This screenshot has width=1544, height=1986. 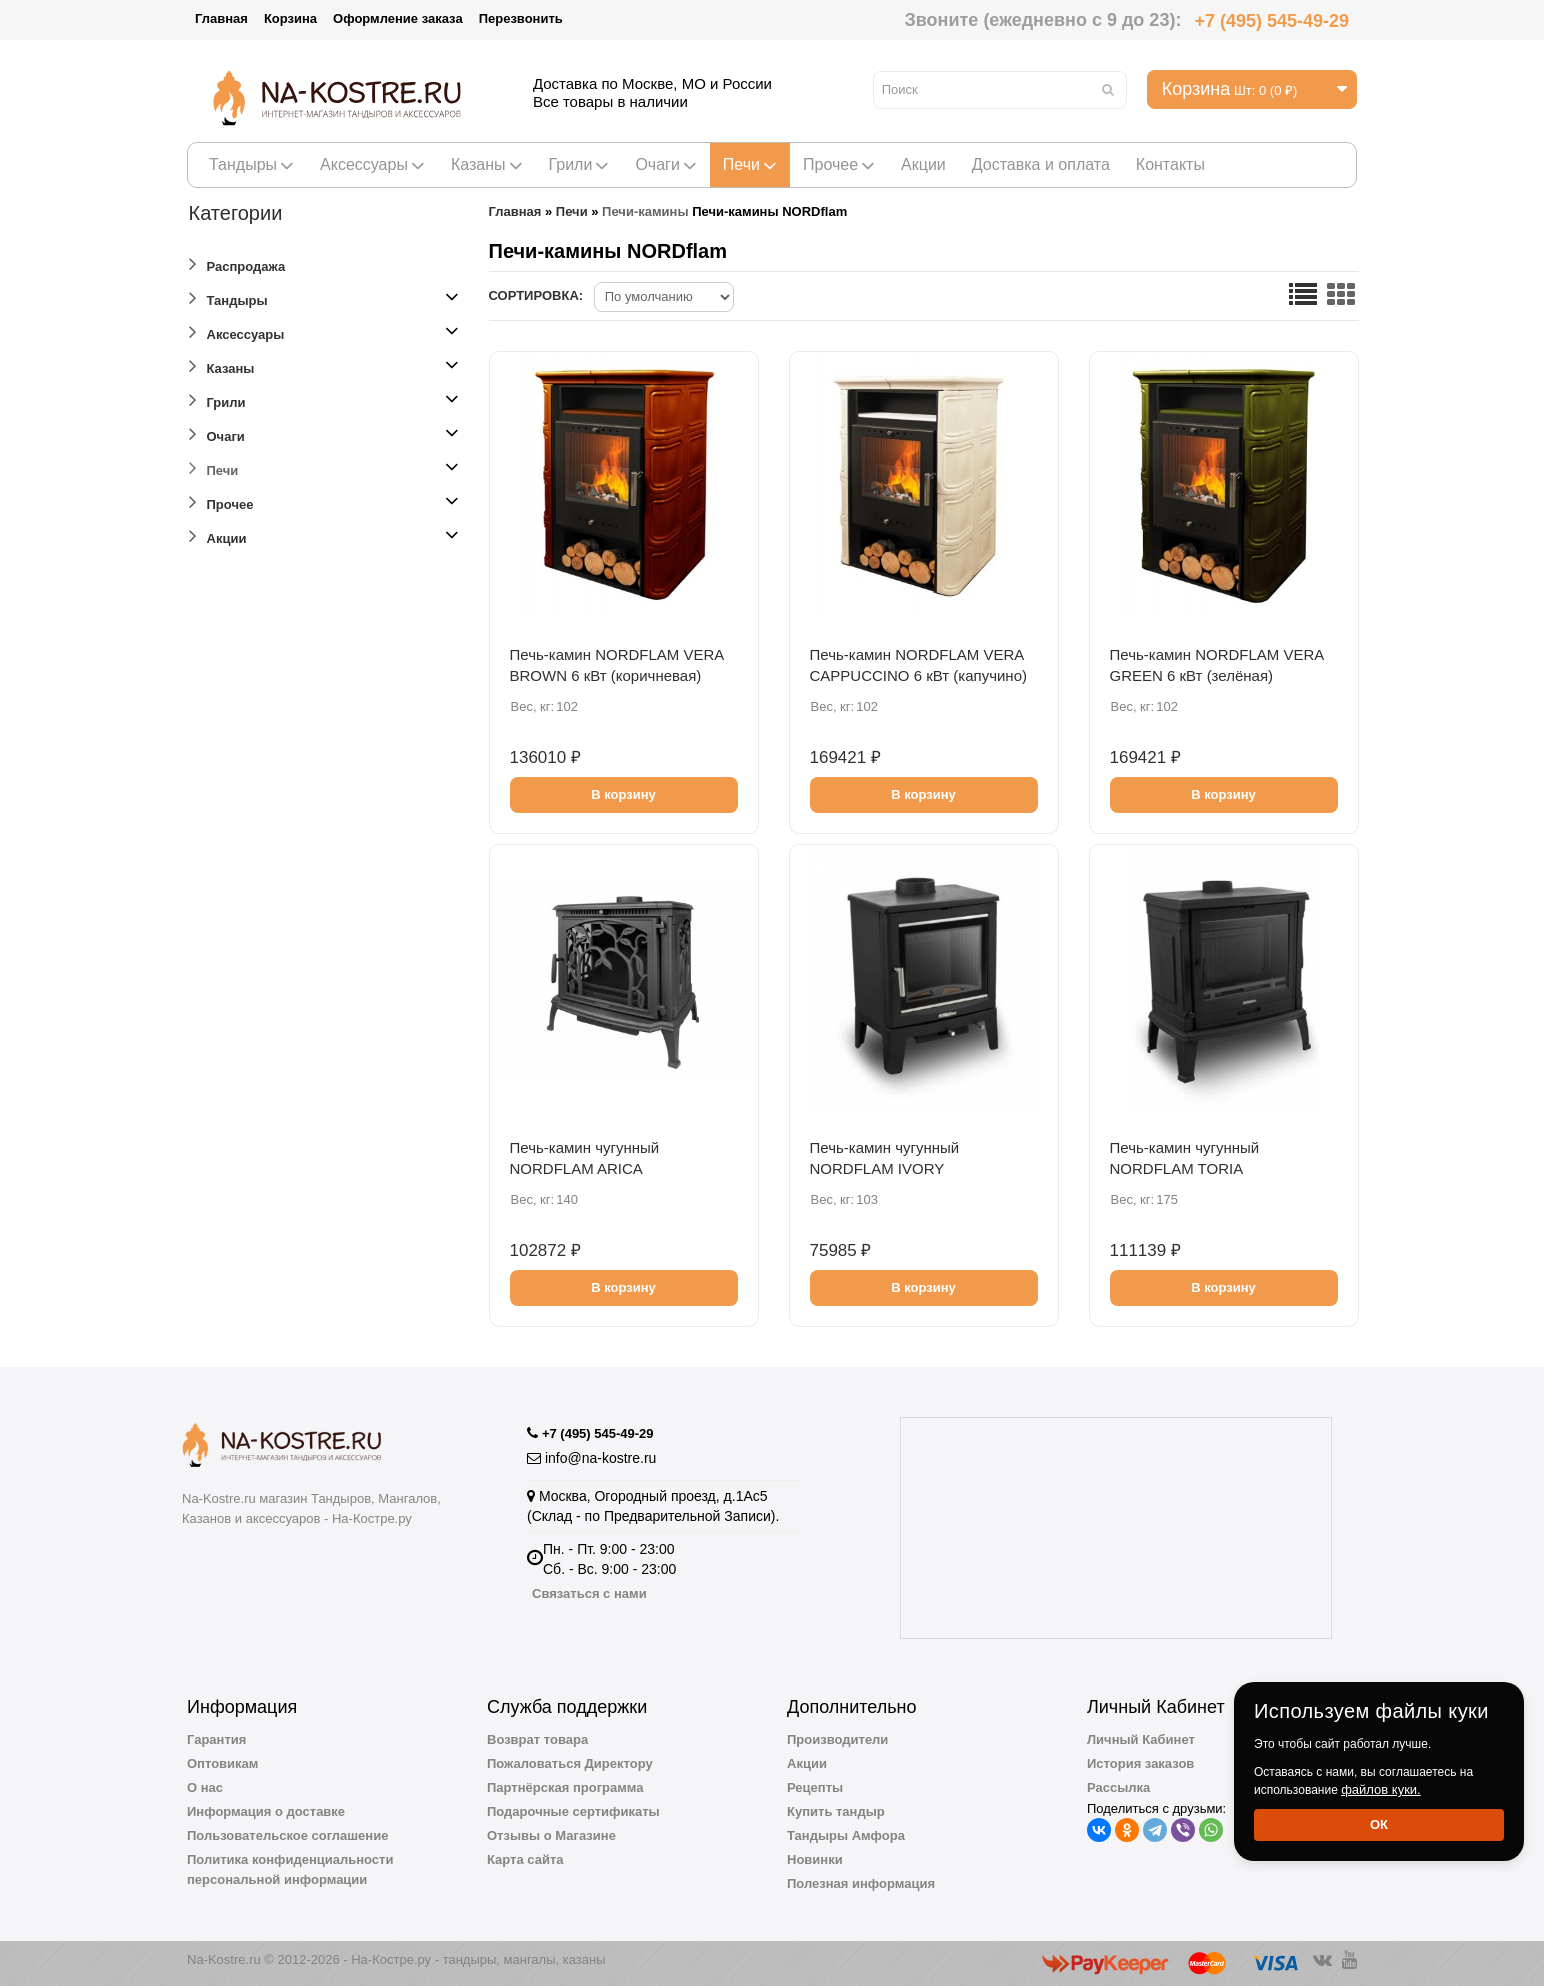 What do you see at coordinates (1271, 21) in the screenshot?
I see `+7 (495) 545-49-29` at bounding box center [1271, 21].